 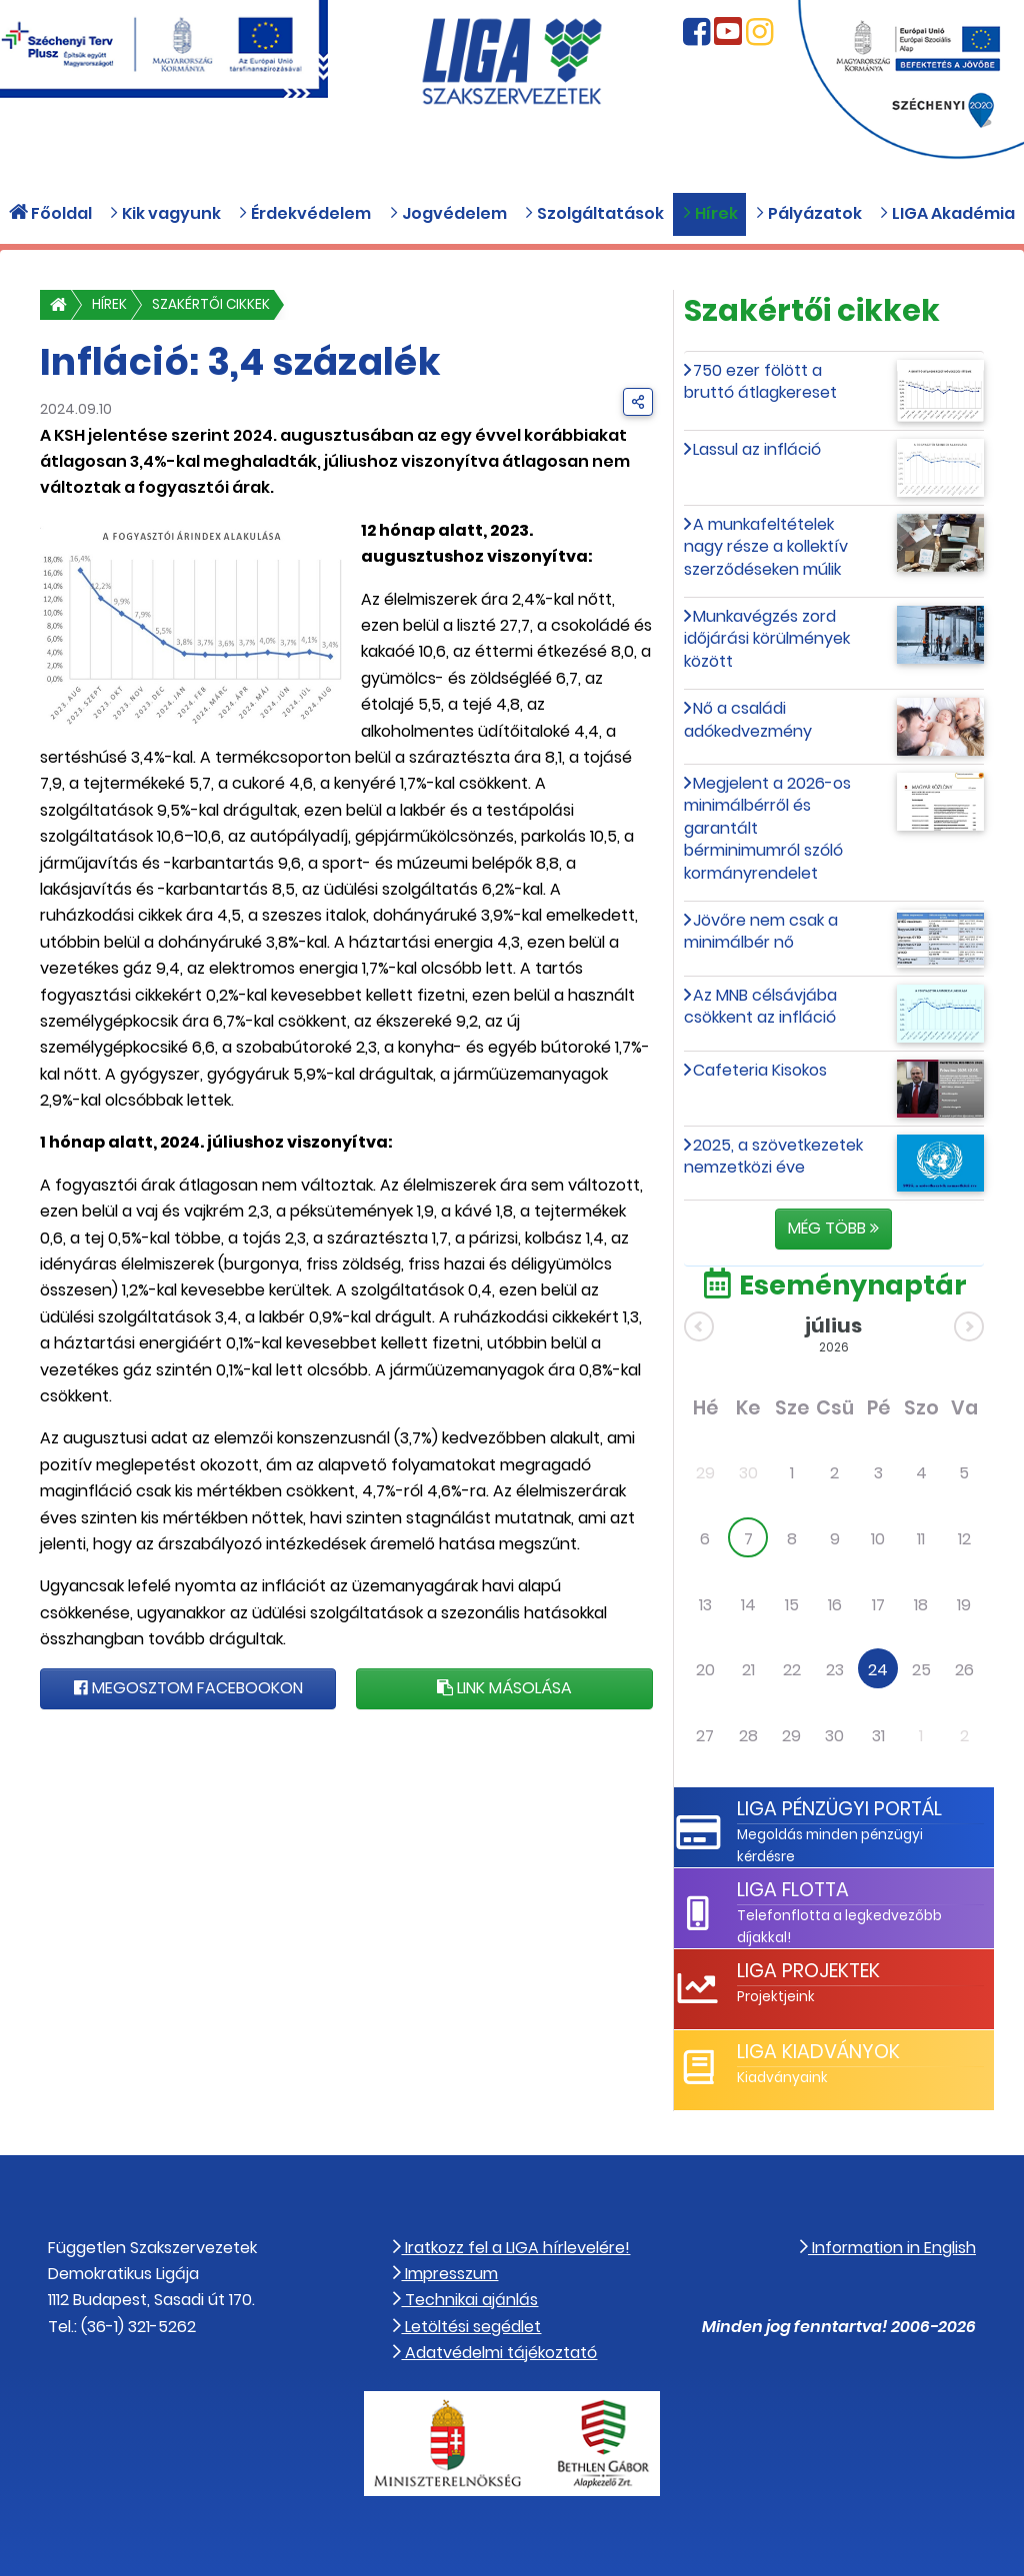 I want to click on Technikai ajánlás, so click(x=465, y=2299).